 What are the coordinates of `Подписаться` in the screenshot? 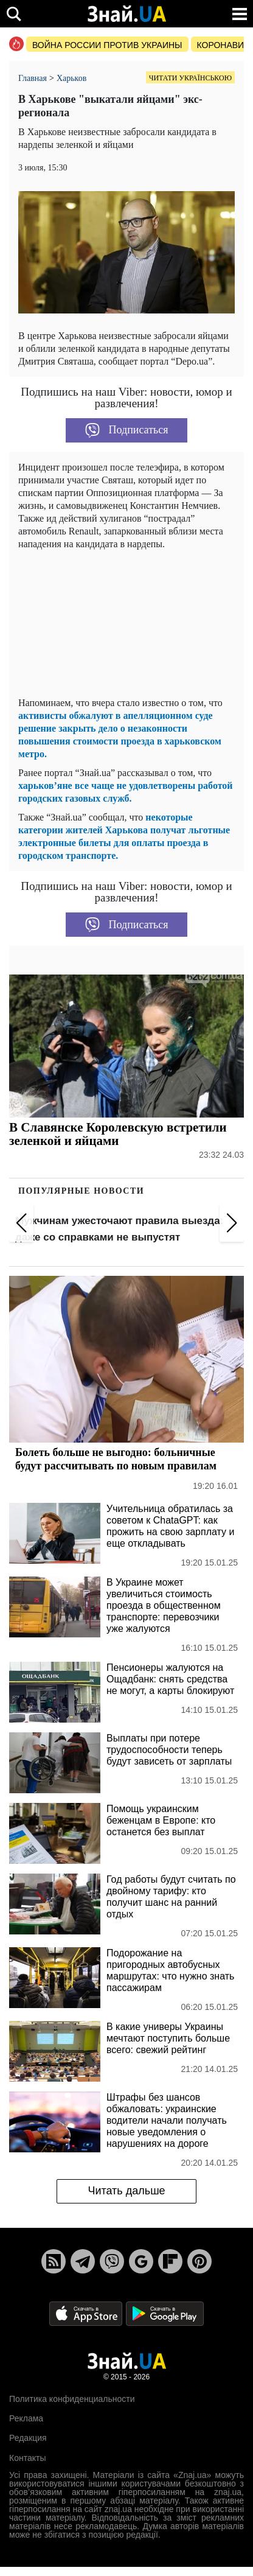 It's located at (126, 430).